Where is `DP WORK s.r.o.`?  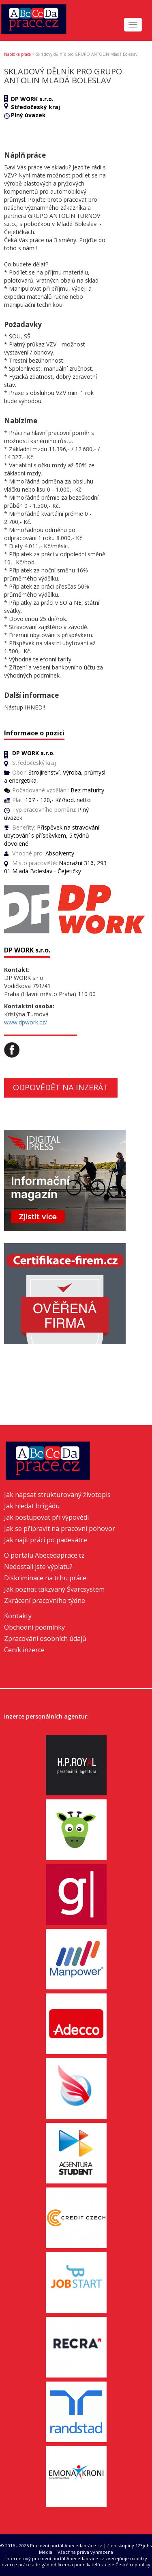
DP WORK s.r.o. is located at coordinates (32, 99).